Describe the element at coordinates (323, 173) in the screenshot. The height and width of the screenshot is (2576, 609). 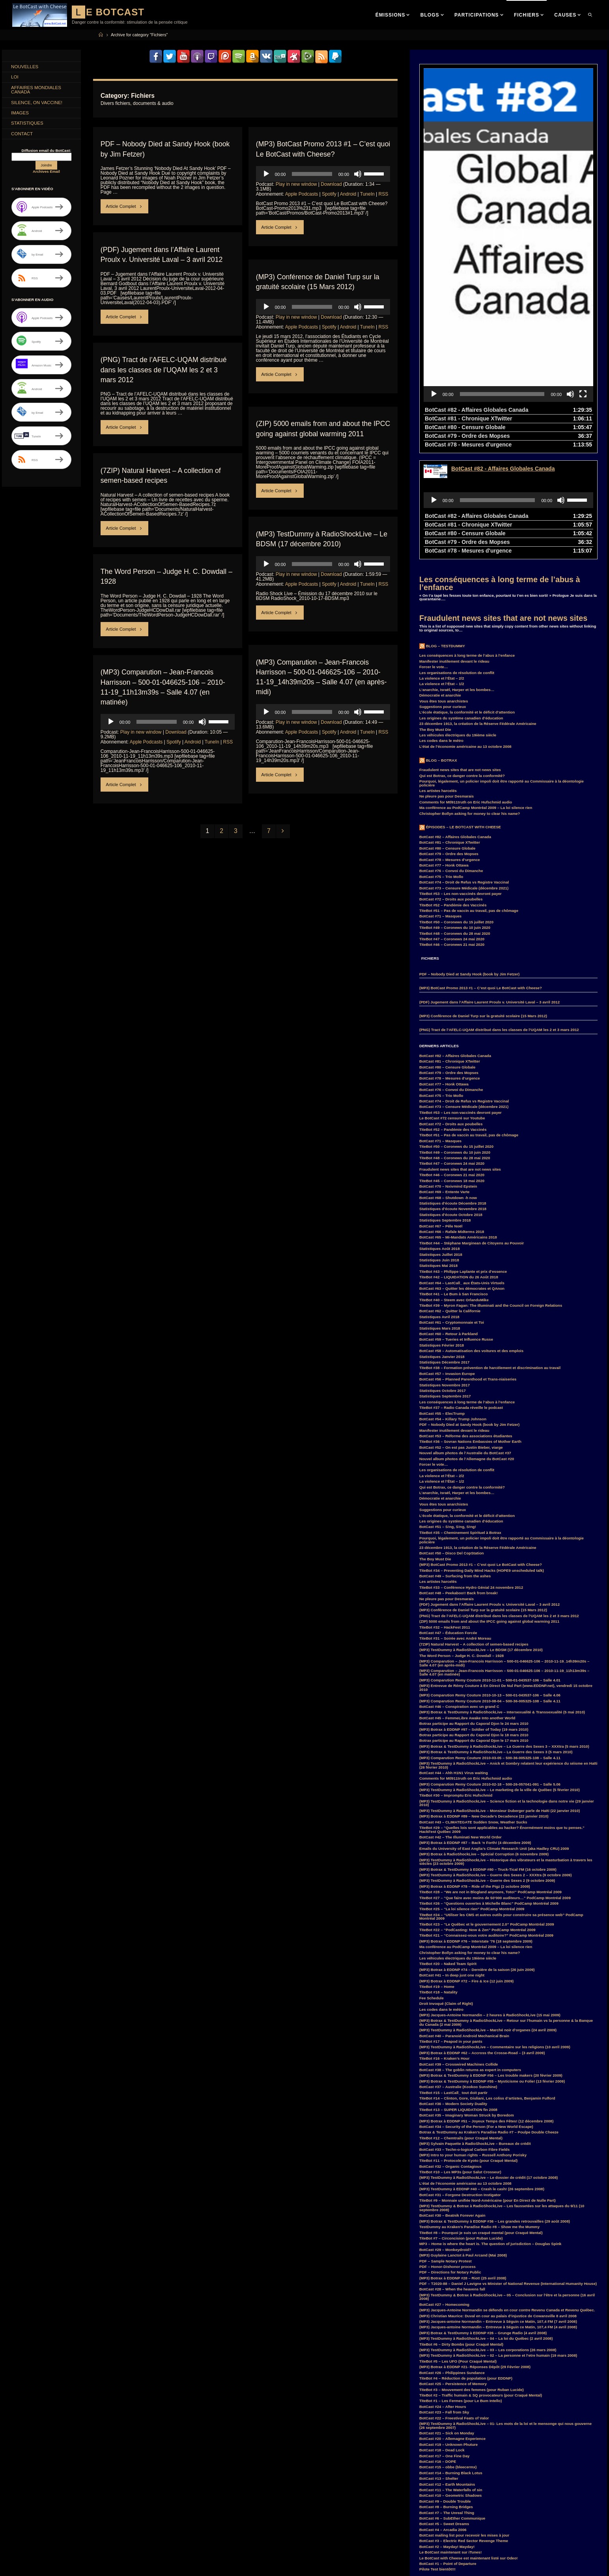
I see `[application]` at that location.